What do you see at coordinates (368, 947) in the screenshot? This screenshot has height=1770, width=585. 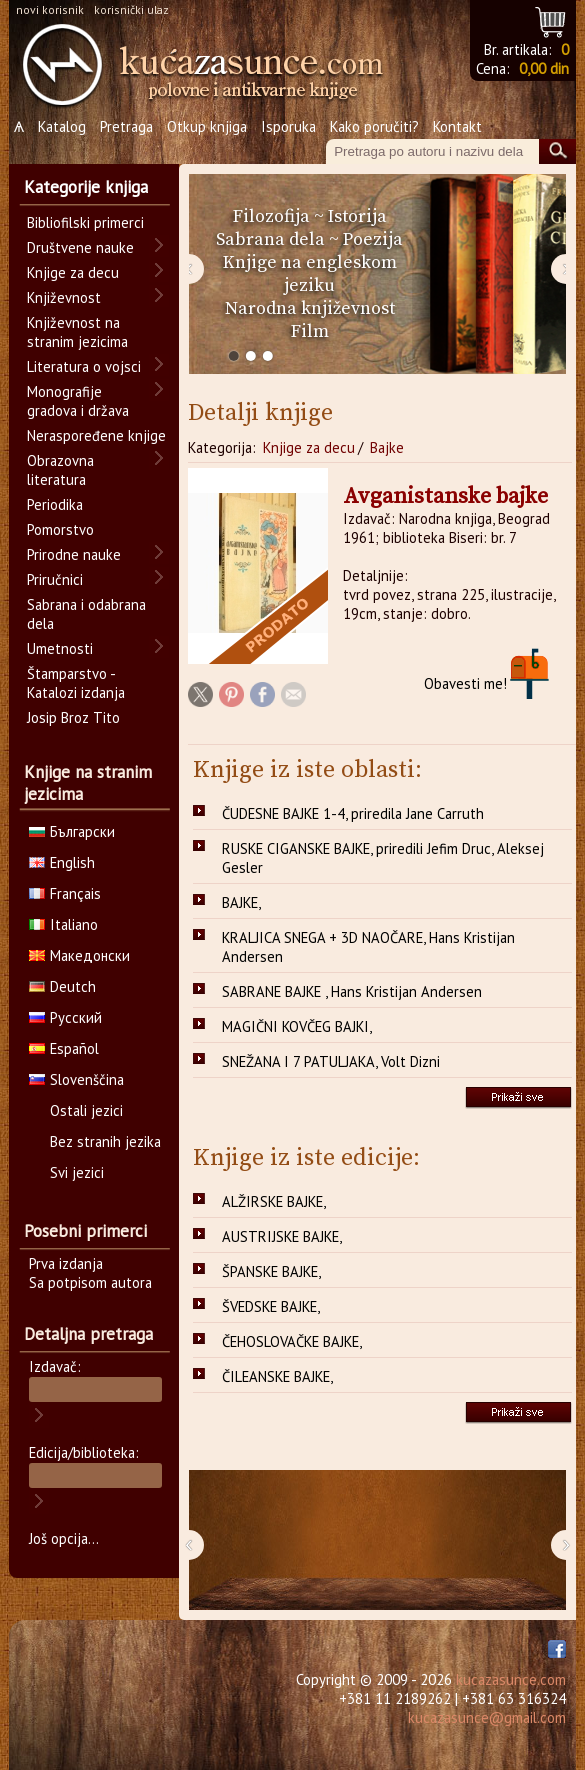 I see `KRALJICA SNEGA + 3D NAOČARE, Hans Kristijan Andersen` at bounding box center [368, 947].